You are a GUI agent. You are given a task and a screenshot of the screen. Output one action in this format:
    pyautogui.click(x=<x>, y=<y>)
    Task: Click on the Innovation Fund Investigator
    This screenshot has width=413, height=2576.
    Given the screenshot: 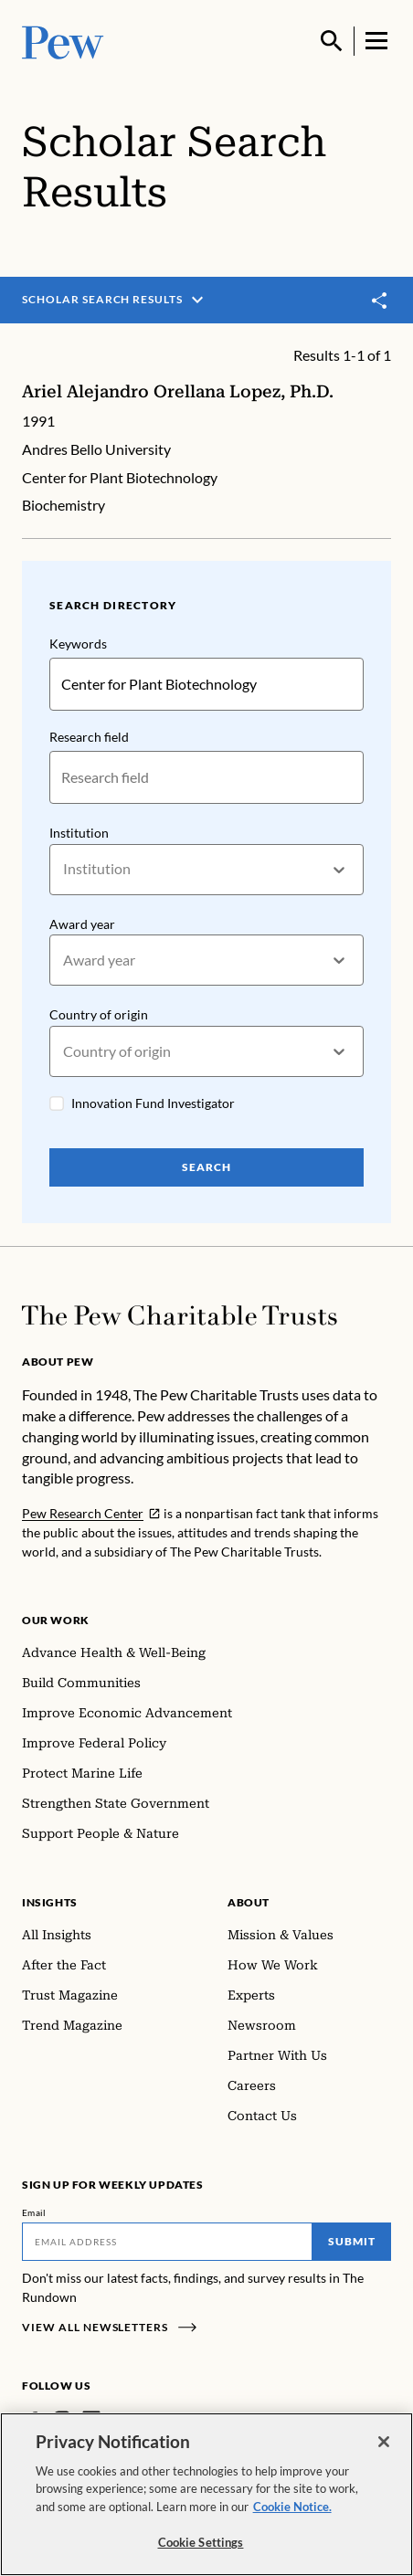 What is the action you would take?
    pyautogui.click(x=153, y=1104)
    